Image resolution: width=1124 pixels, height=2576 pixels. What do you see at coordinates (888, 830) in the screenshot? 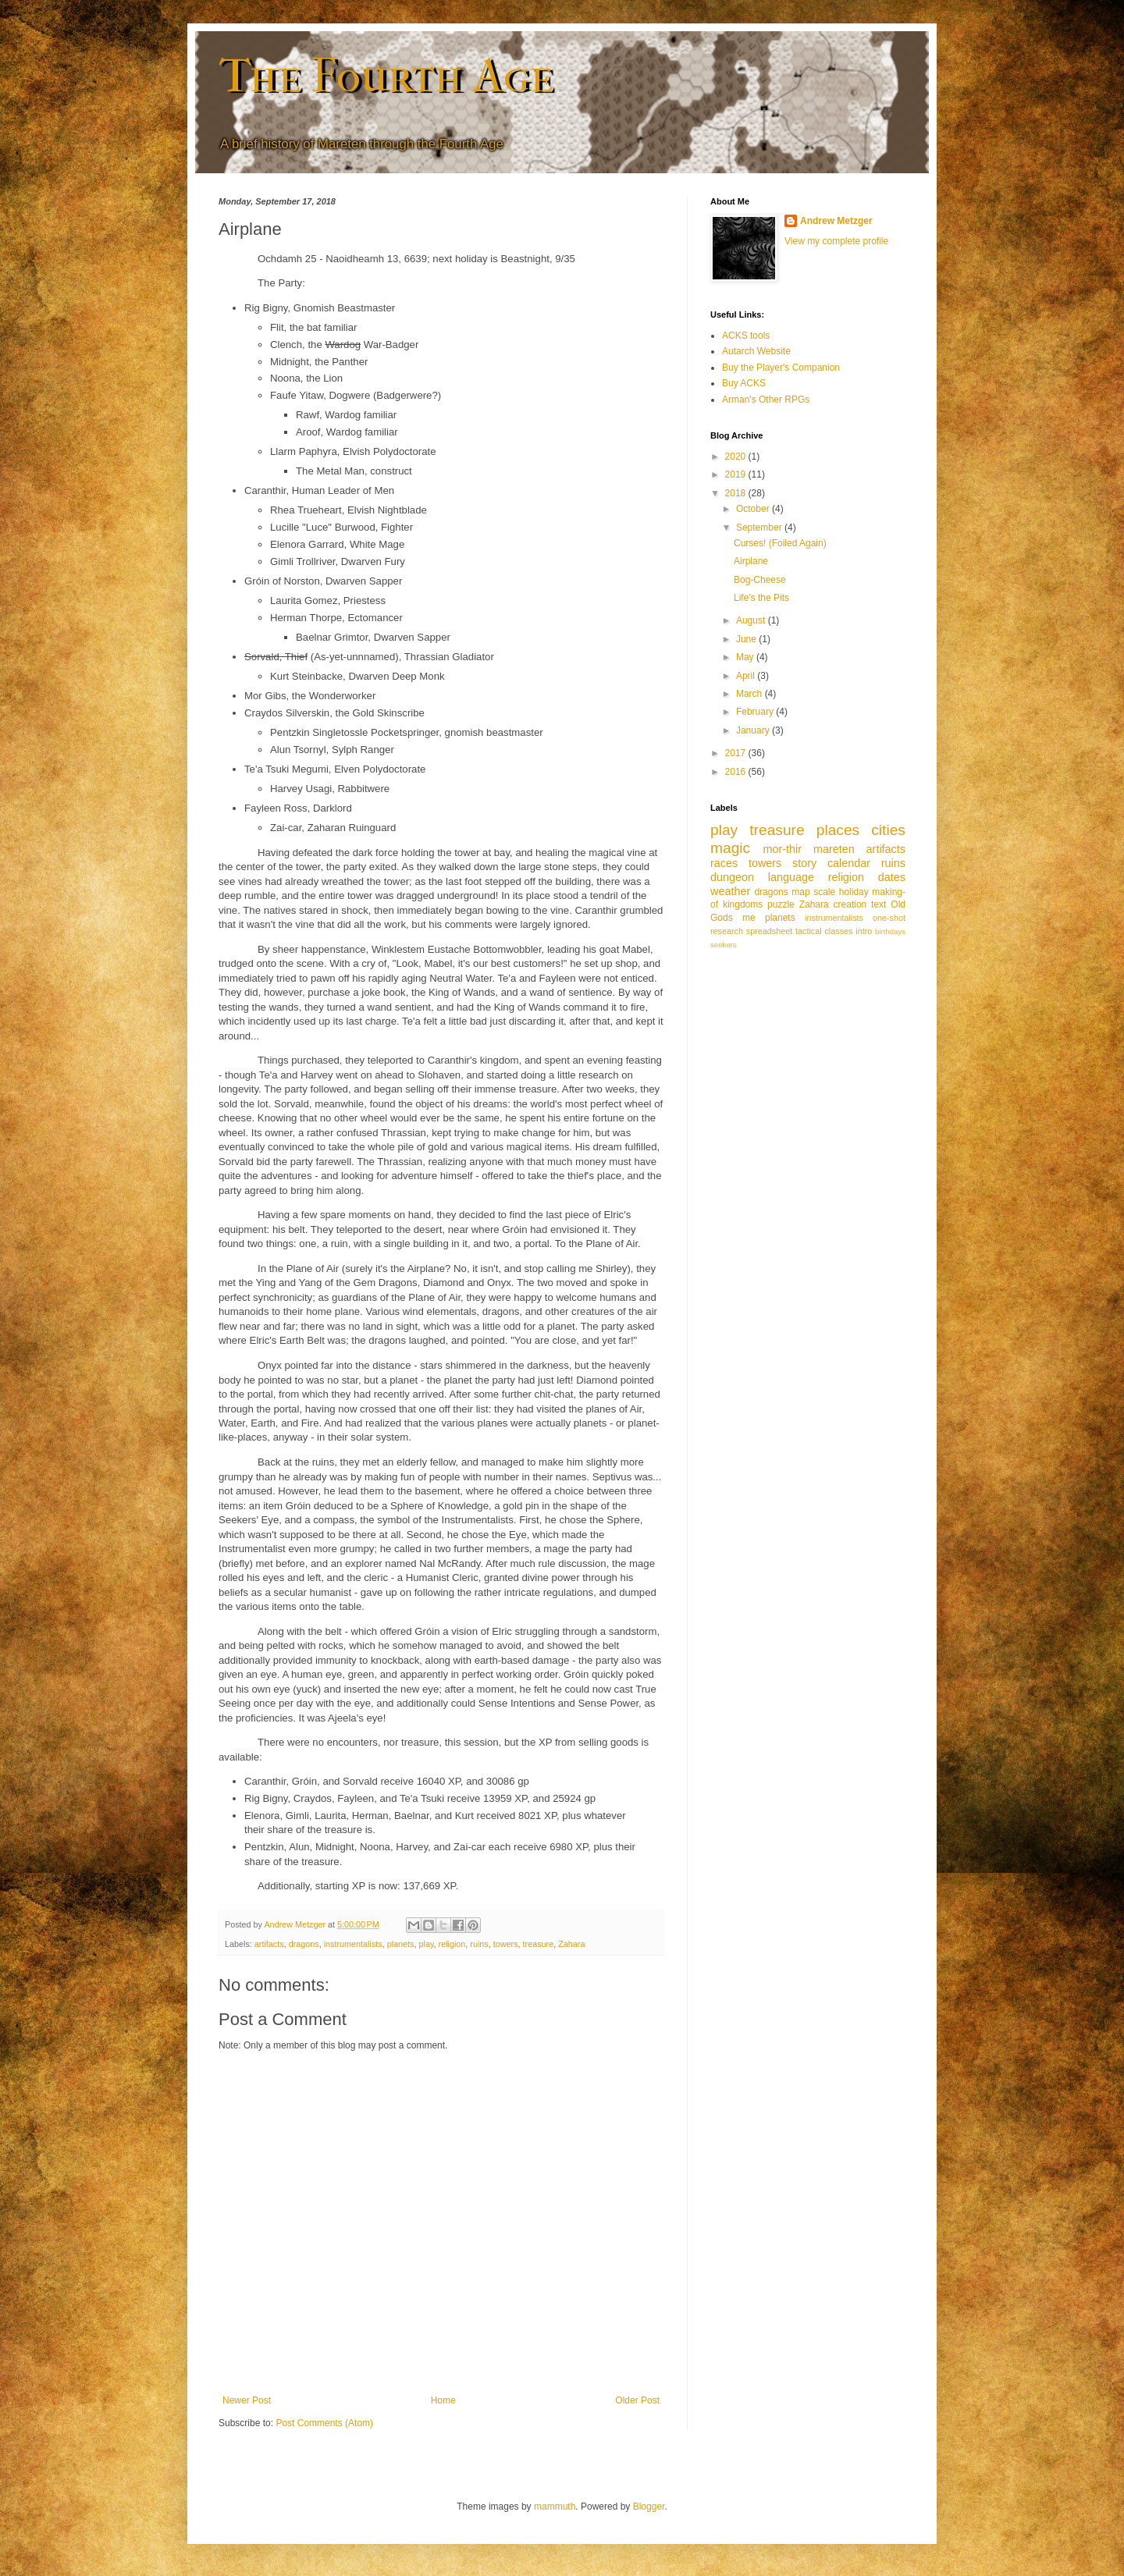
I see `cities` at bounding box center [888, 830].